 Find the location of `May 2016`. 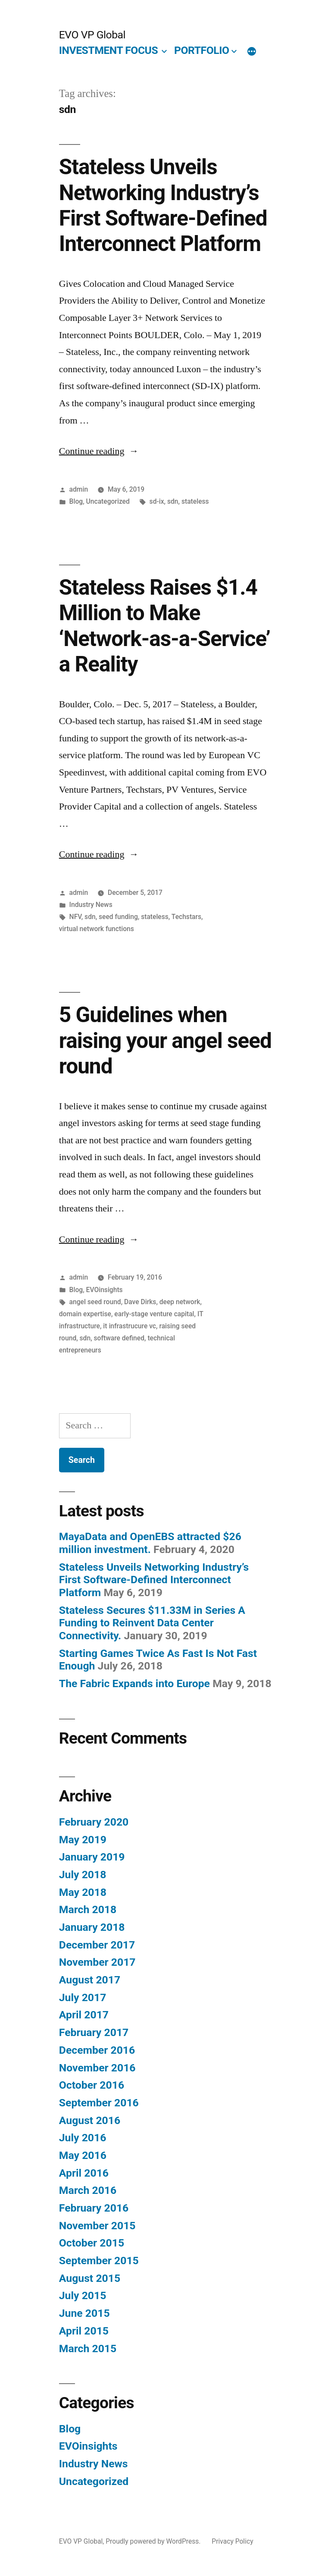

May 2016 is located at coordinates (82, 2155).